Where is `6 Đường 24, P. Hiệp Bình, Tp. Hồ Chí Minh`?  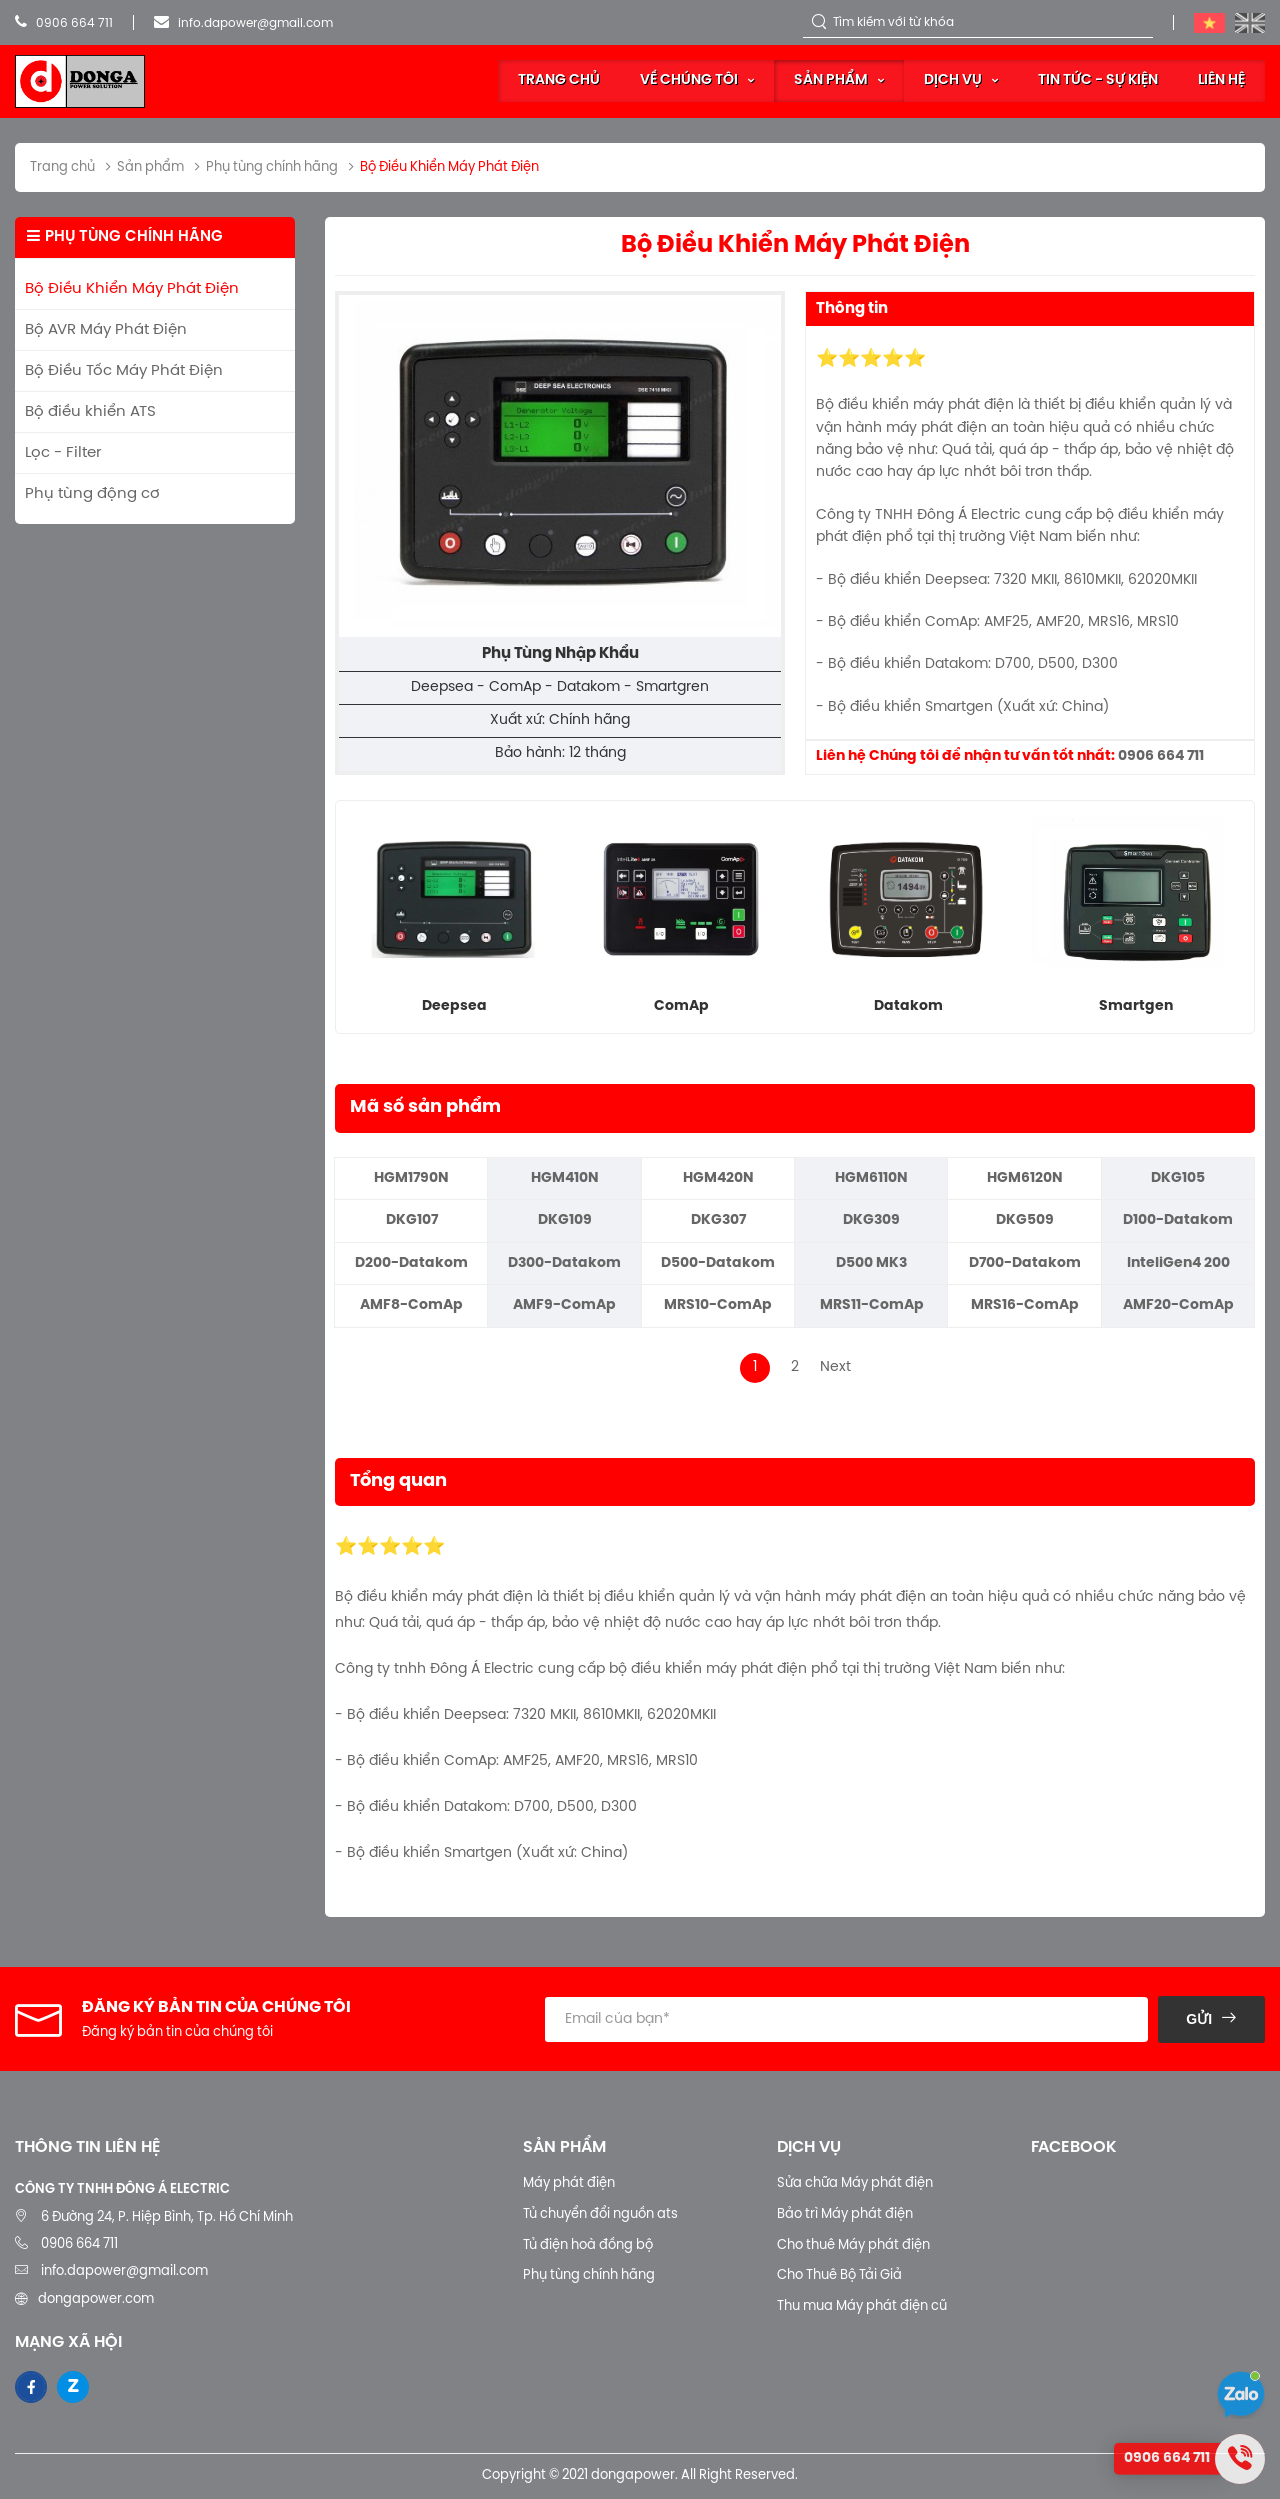
6 Đường 24, P. Hiệp Bình, Tp. Hồ Chí Minh is located at coordinates (167, 2217).